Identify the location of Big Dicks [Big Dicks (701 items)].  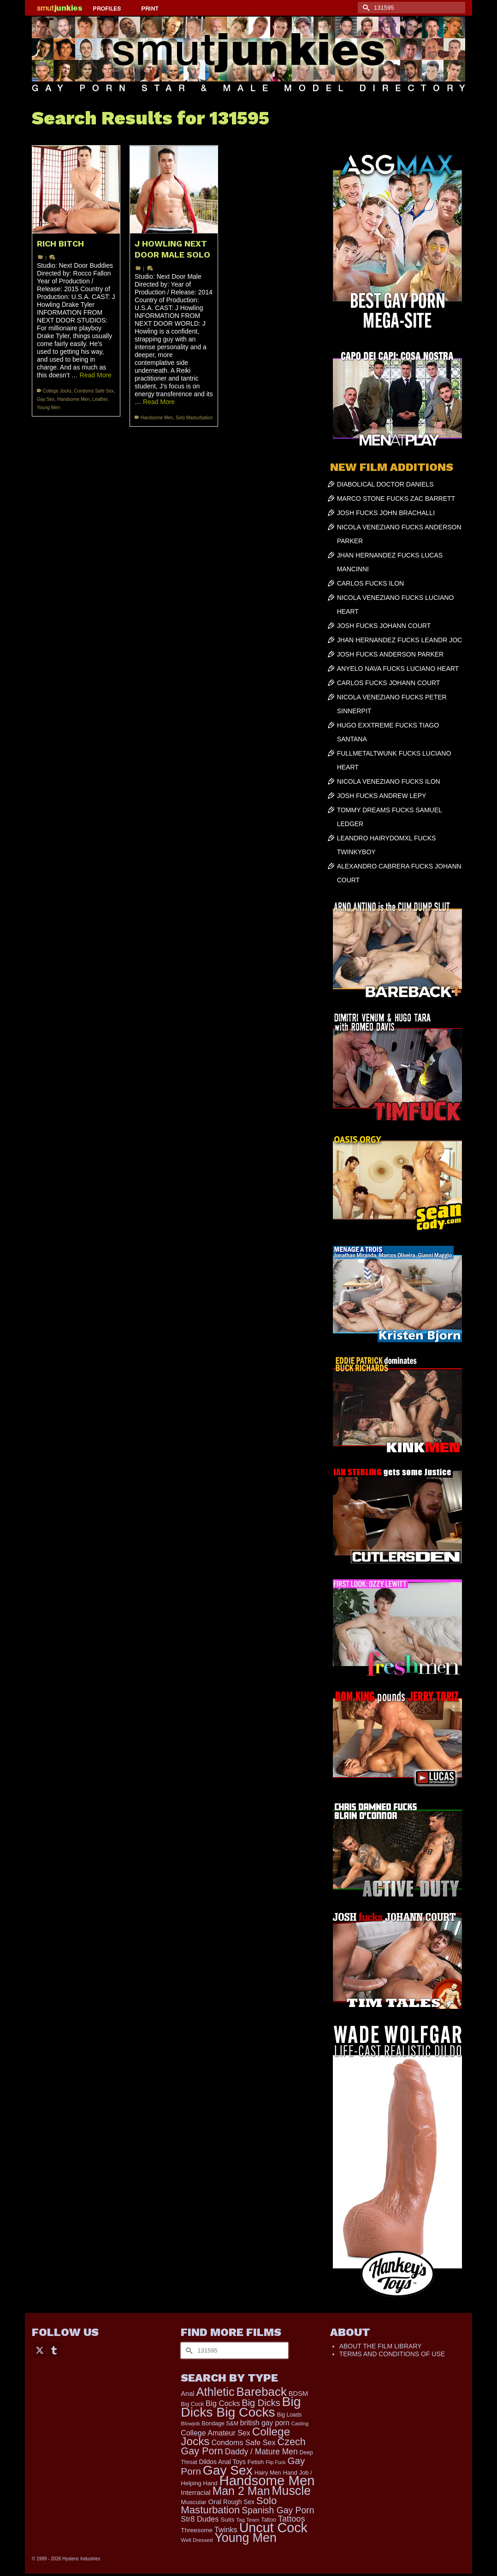
(261, 2403).